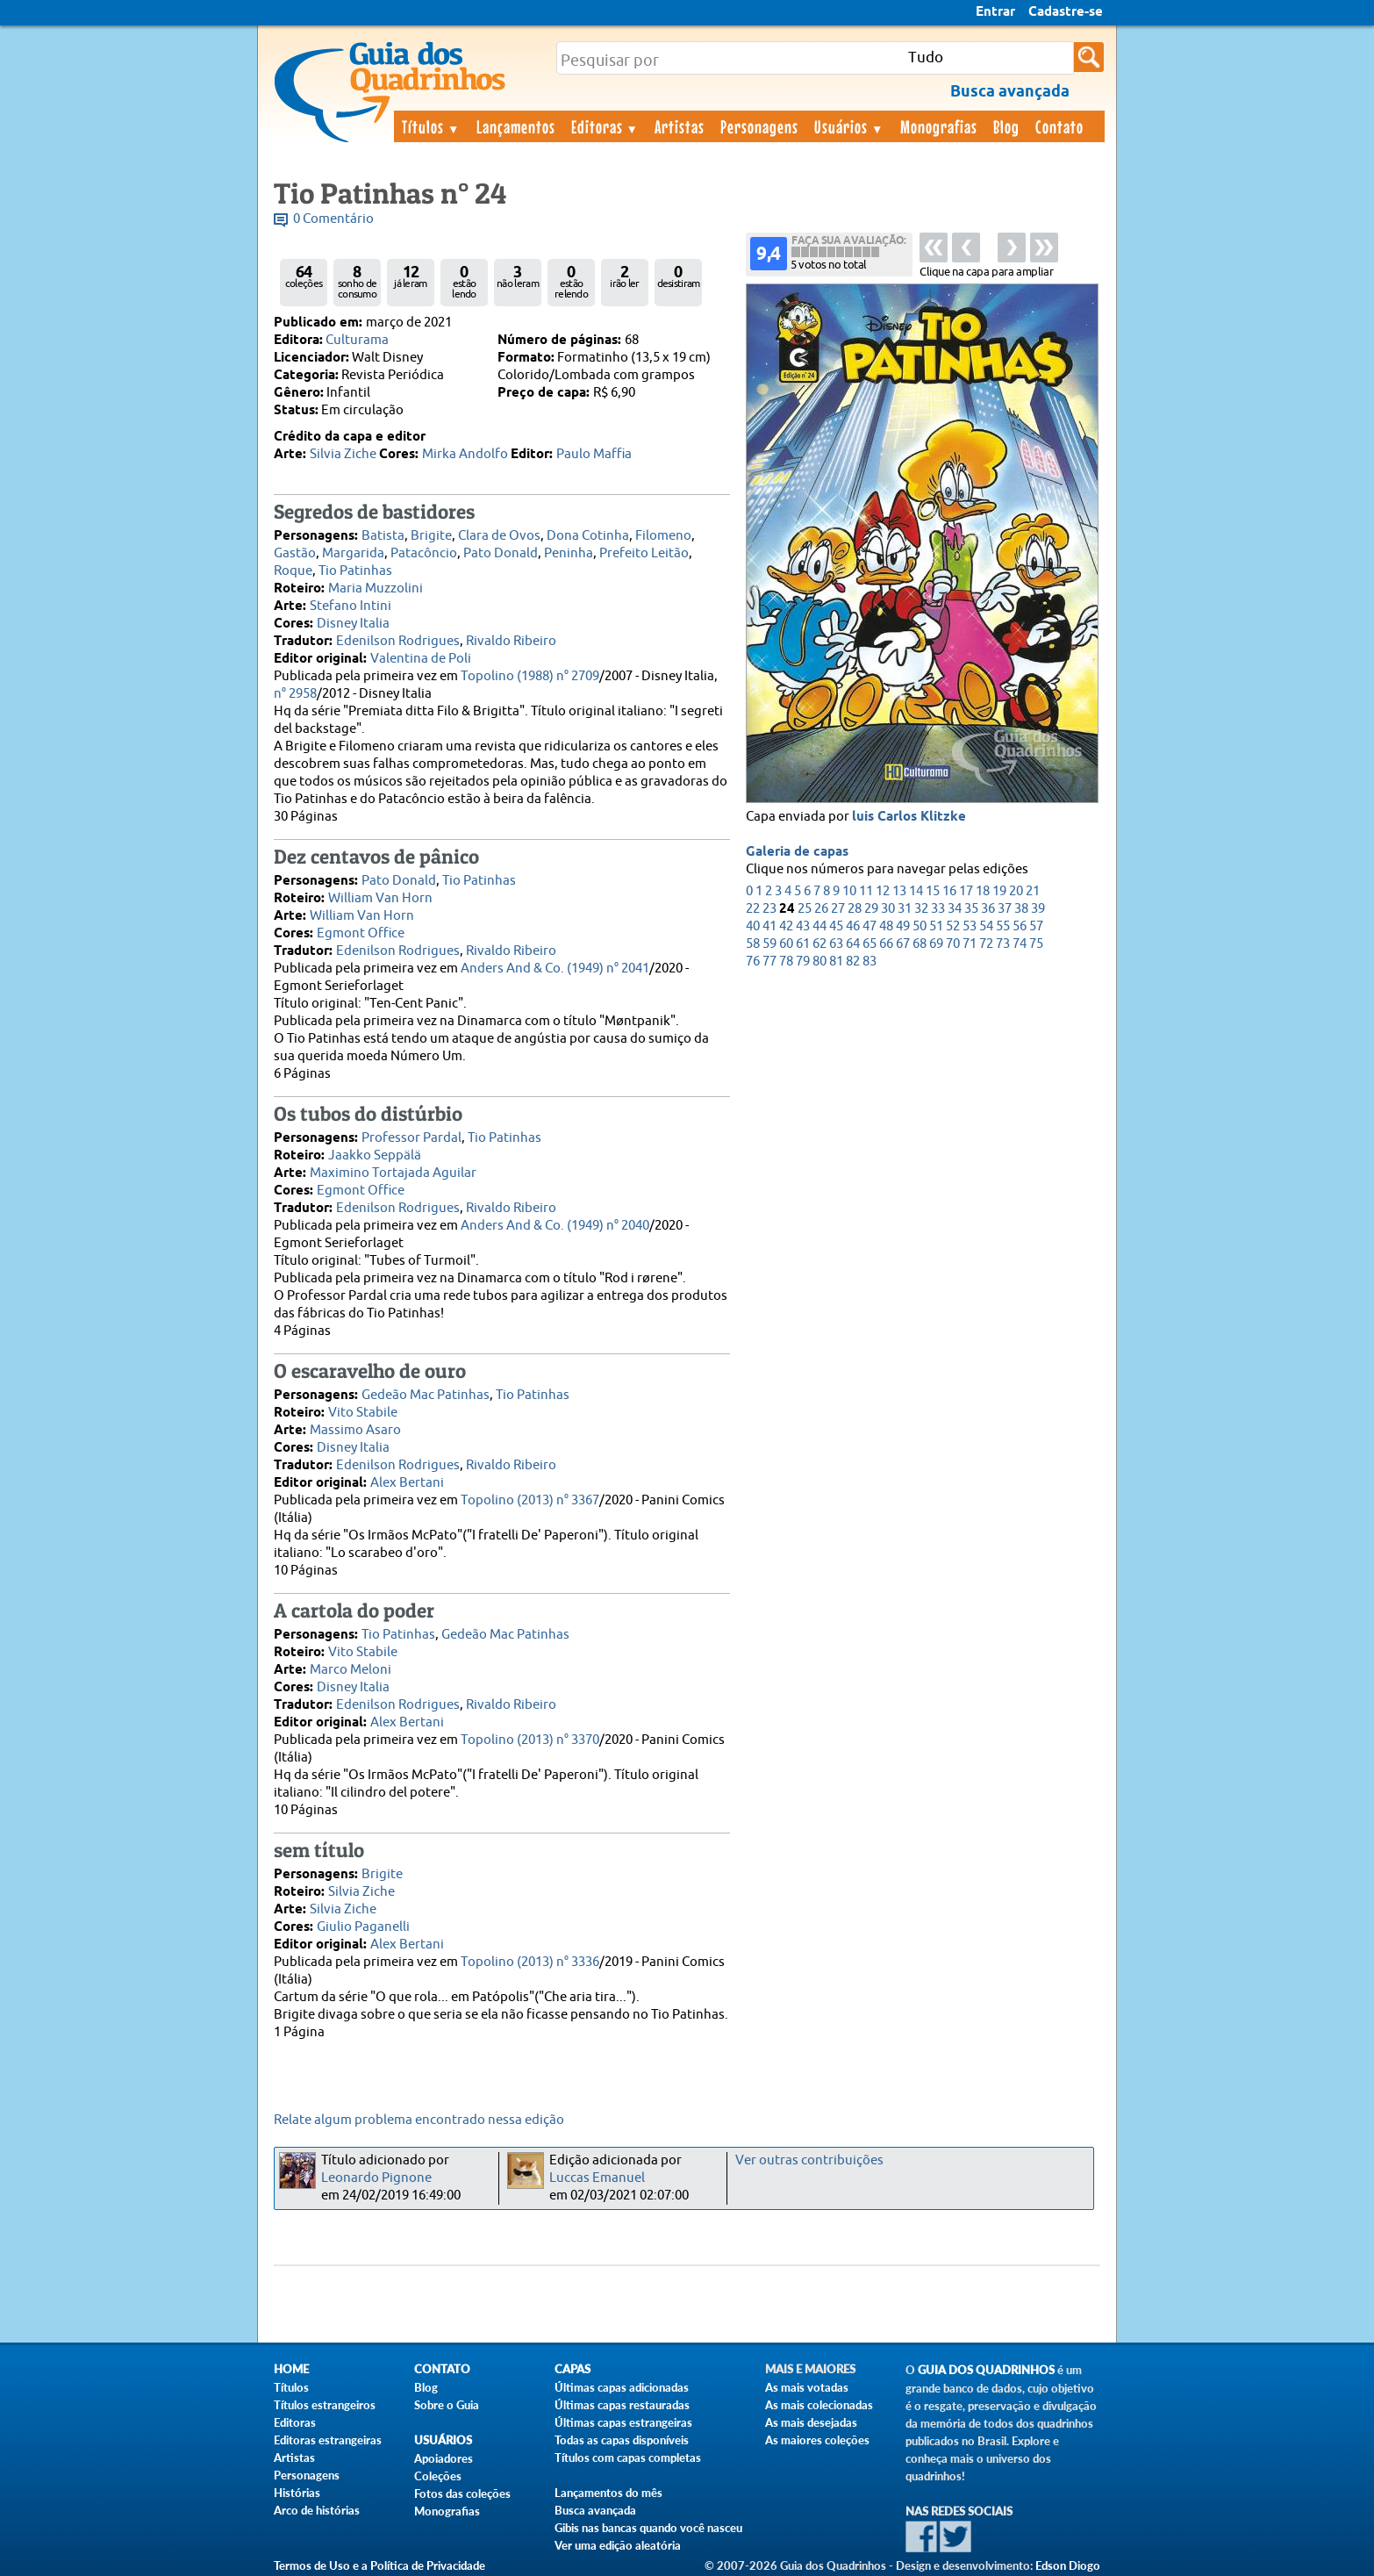  Describe the element at coordinates (622, 2387) in the screenshot. I see `Últimas capas adicionadas` at that location.